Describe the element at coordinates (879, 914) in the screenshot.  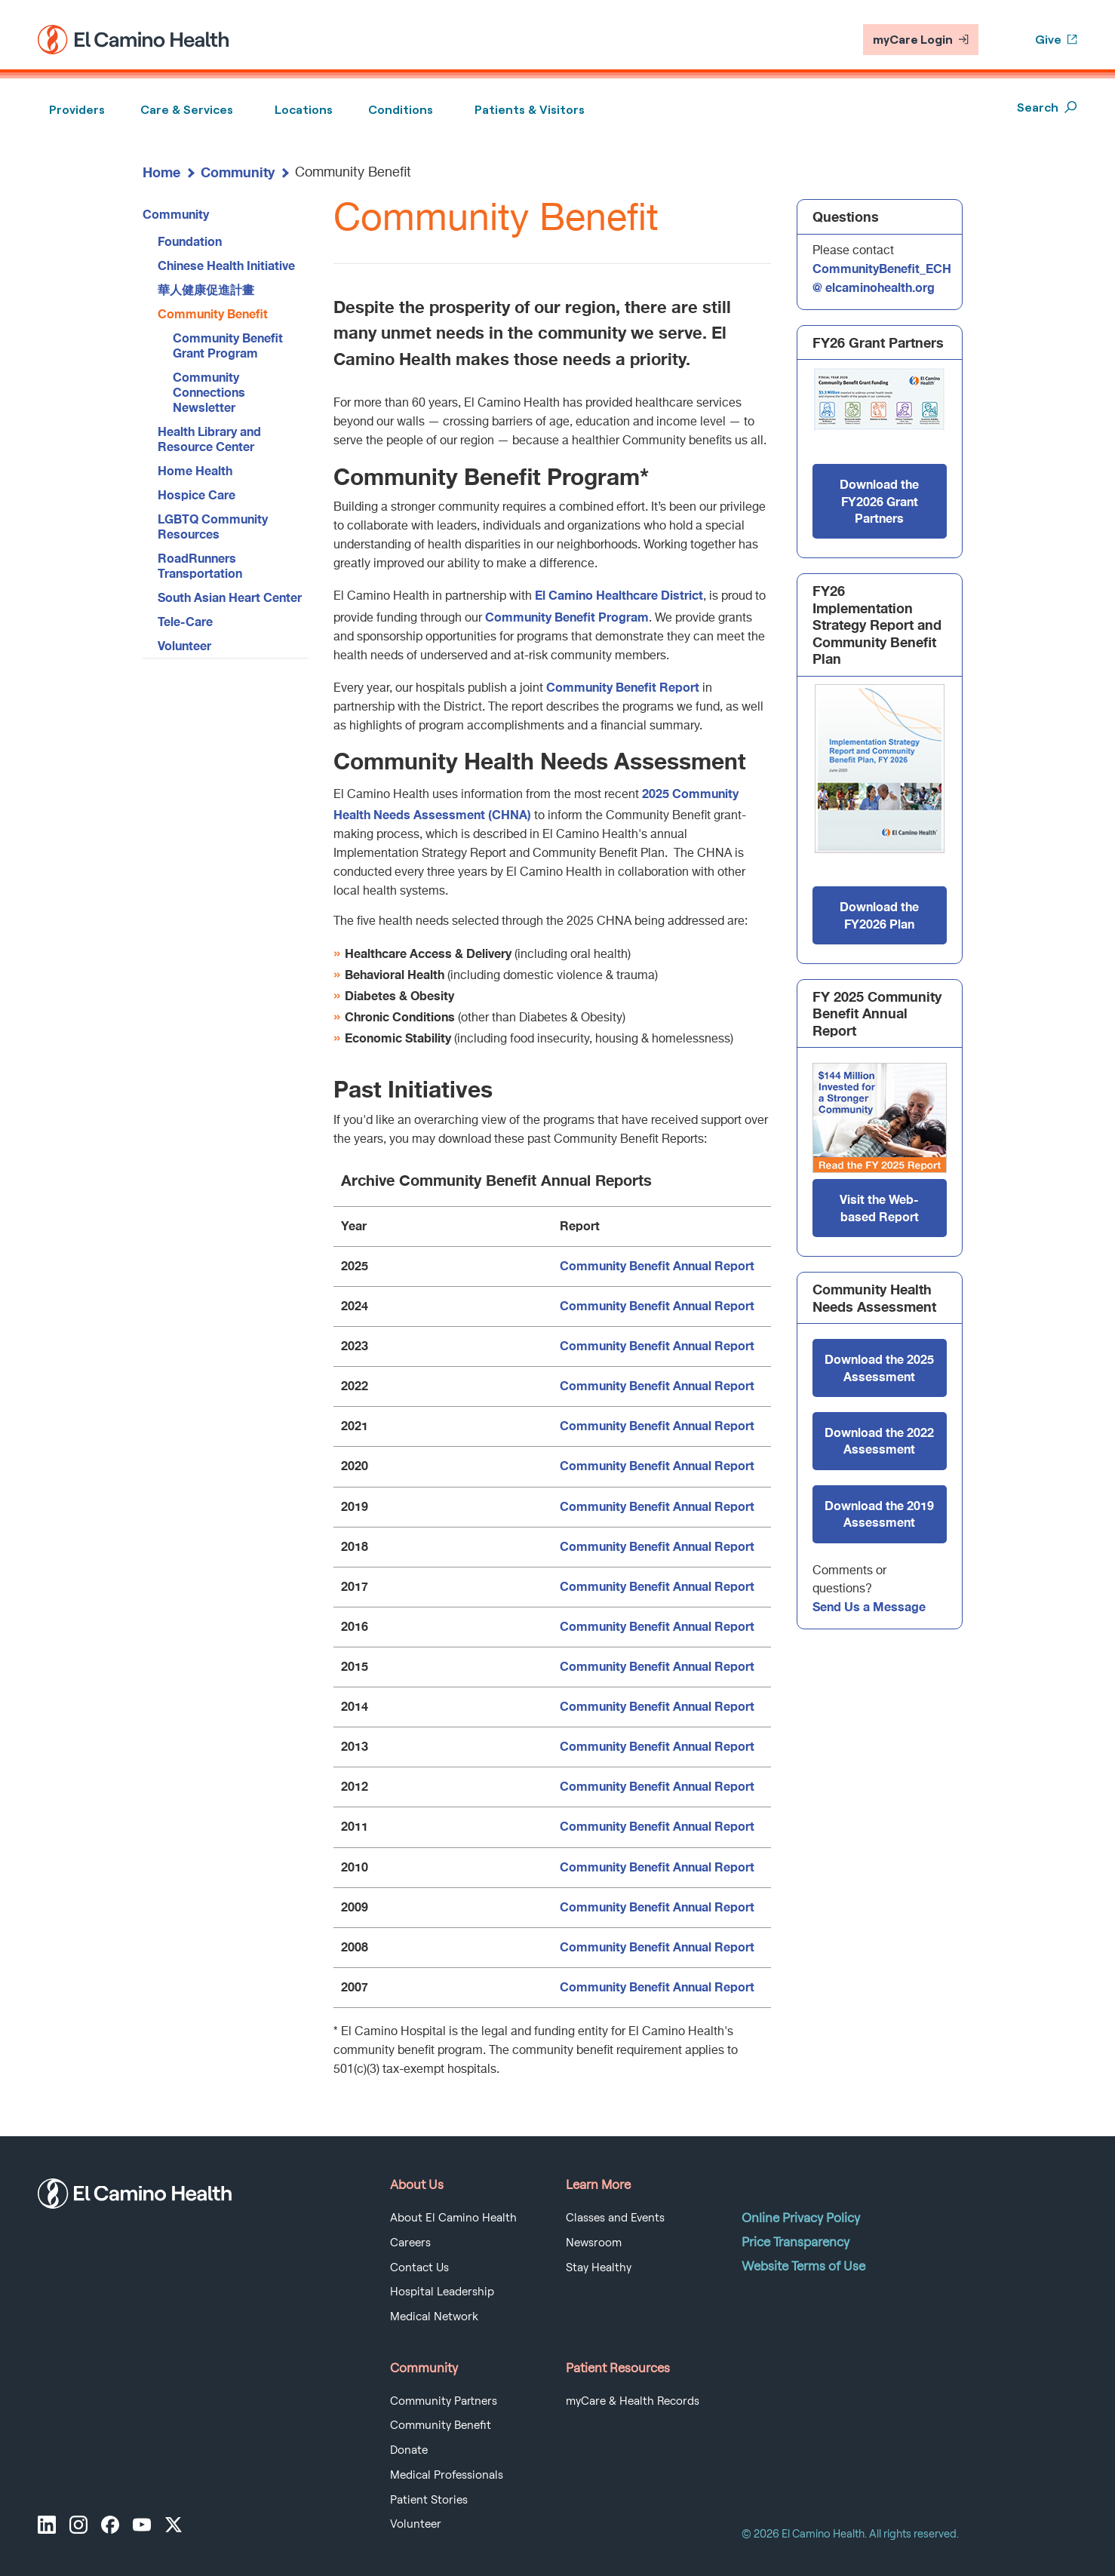
I see `Download the FY2026 Plan` at that location.